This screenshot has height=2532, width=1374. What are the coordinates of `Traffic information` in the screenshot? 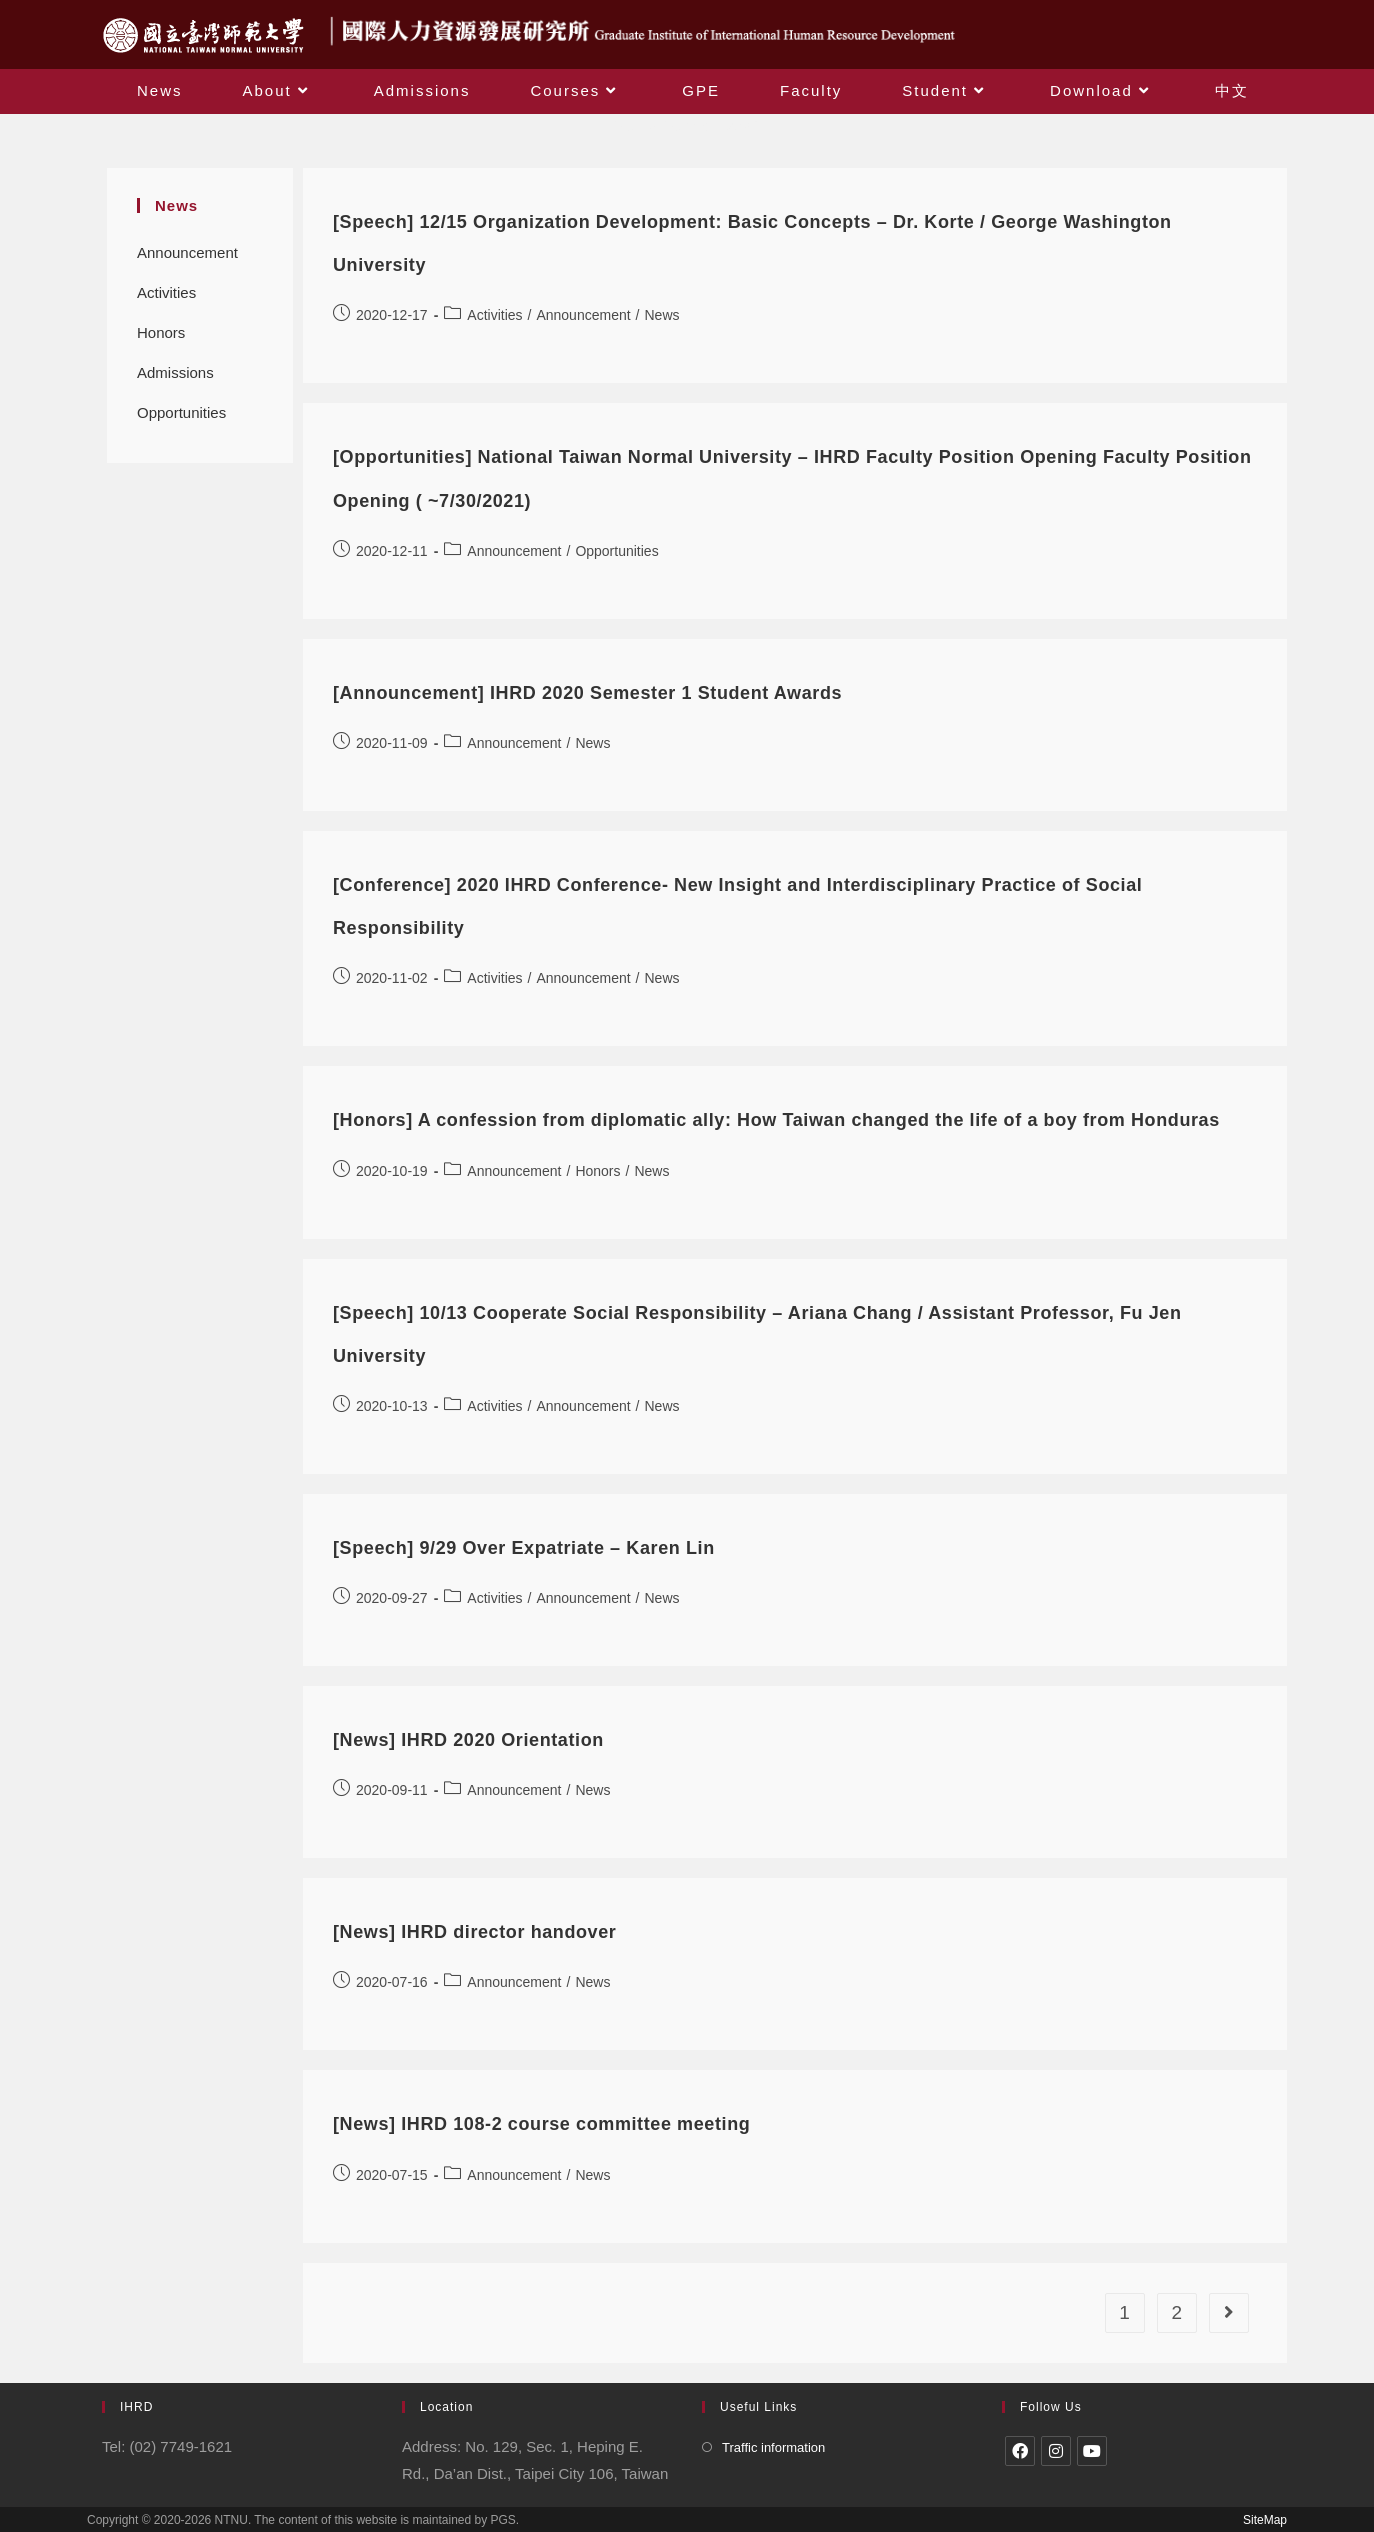 It's located at (773, 2447).